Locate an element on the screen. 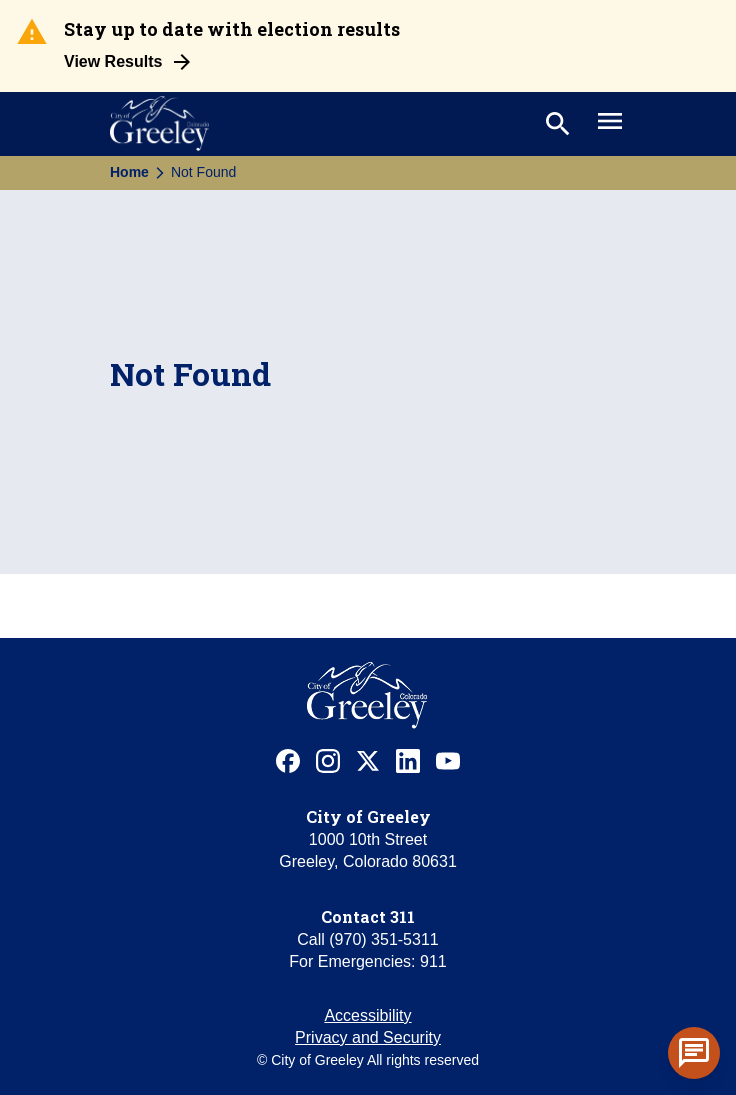  View Results is located at coordinates (113, 61).